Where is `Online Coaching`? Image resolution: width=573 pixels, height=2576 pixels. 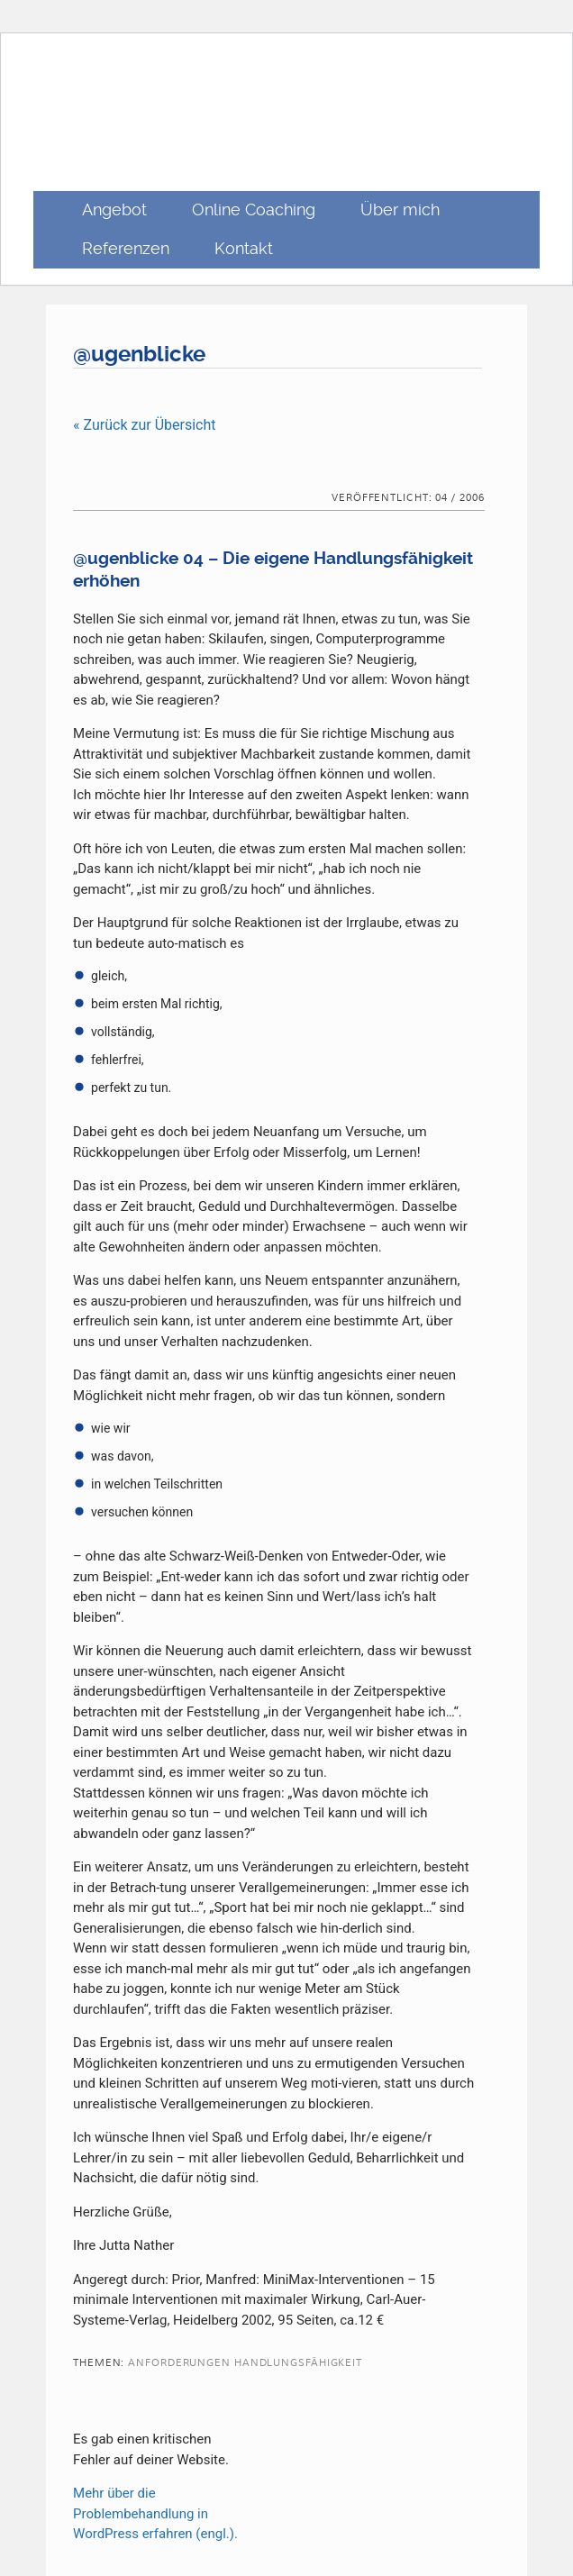
Online Coaching is located at coordinates (253, 209).